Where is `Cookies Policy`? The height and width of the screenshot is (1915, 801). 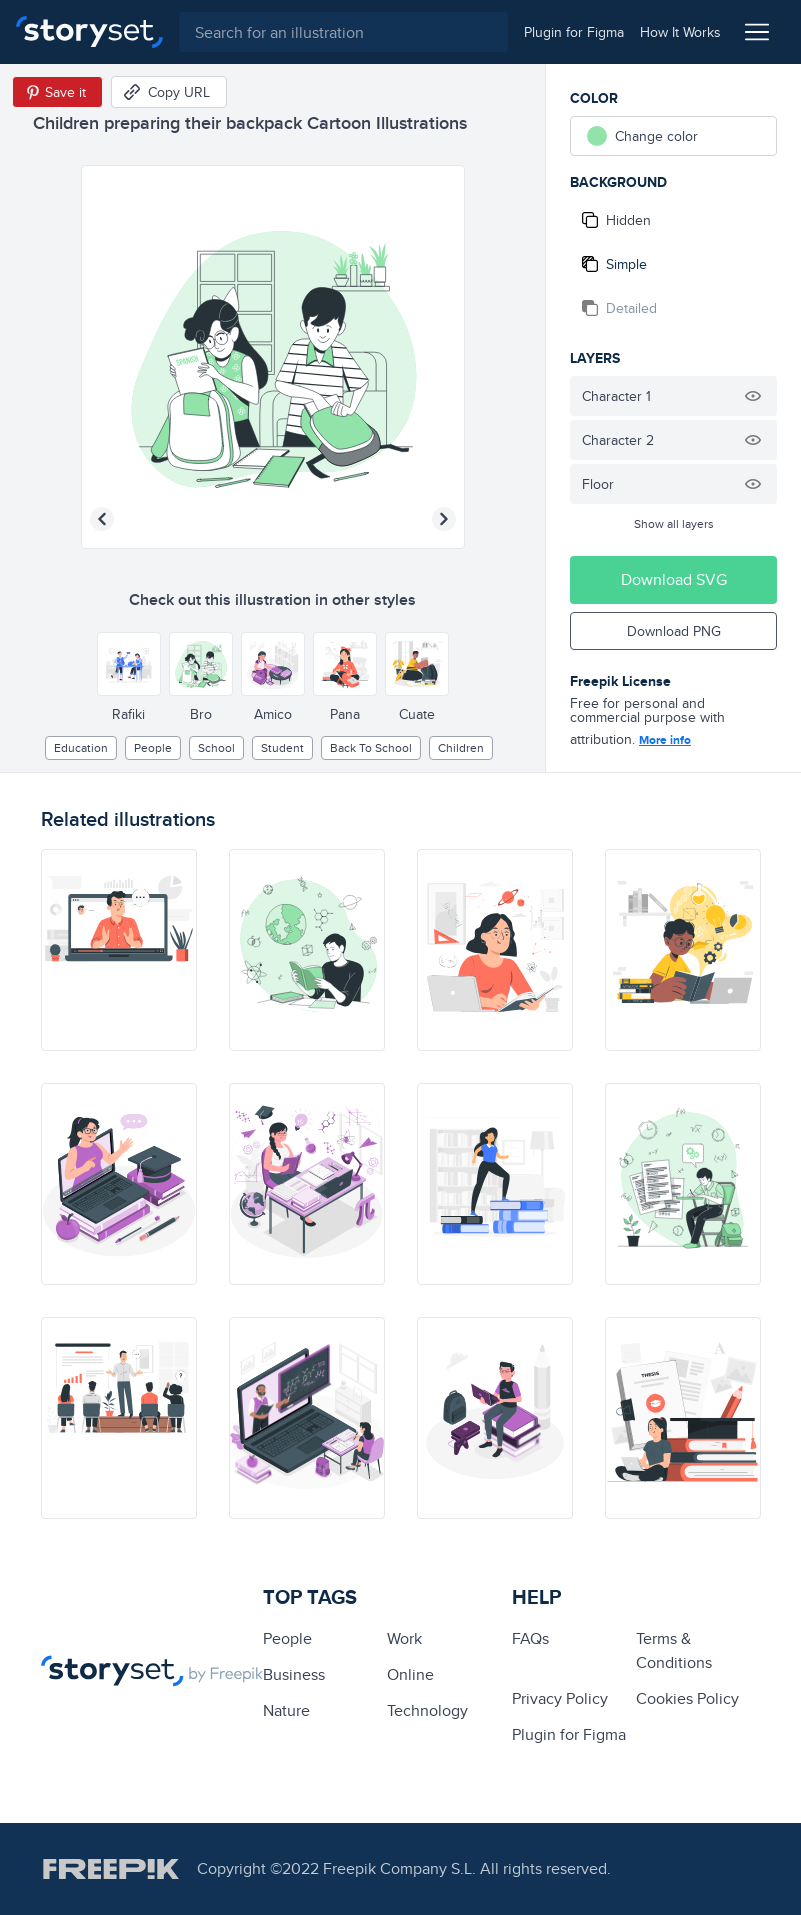 Cookies Policy is located at coordinates (687, 1698).